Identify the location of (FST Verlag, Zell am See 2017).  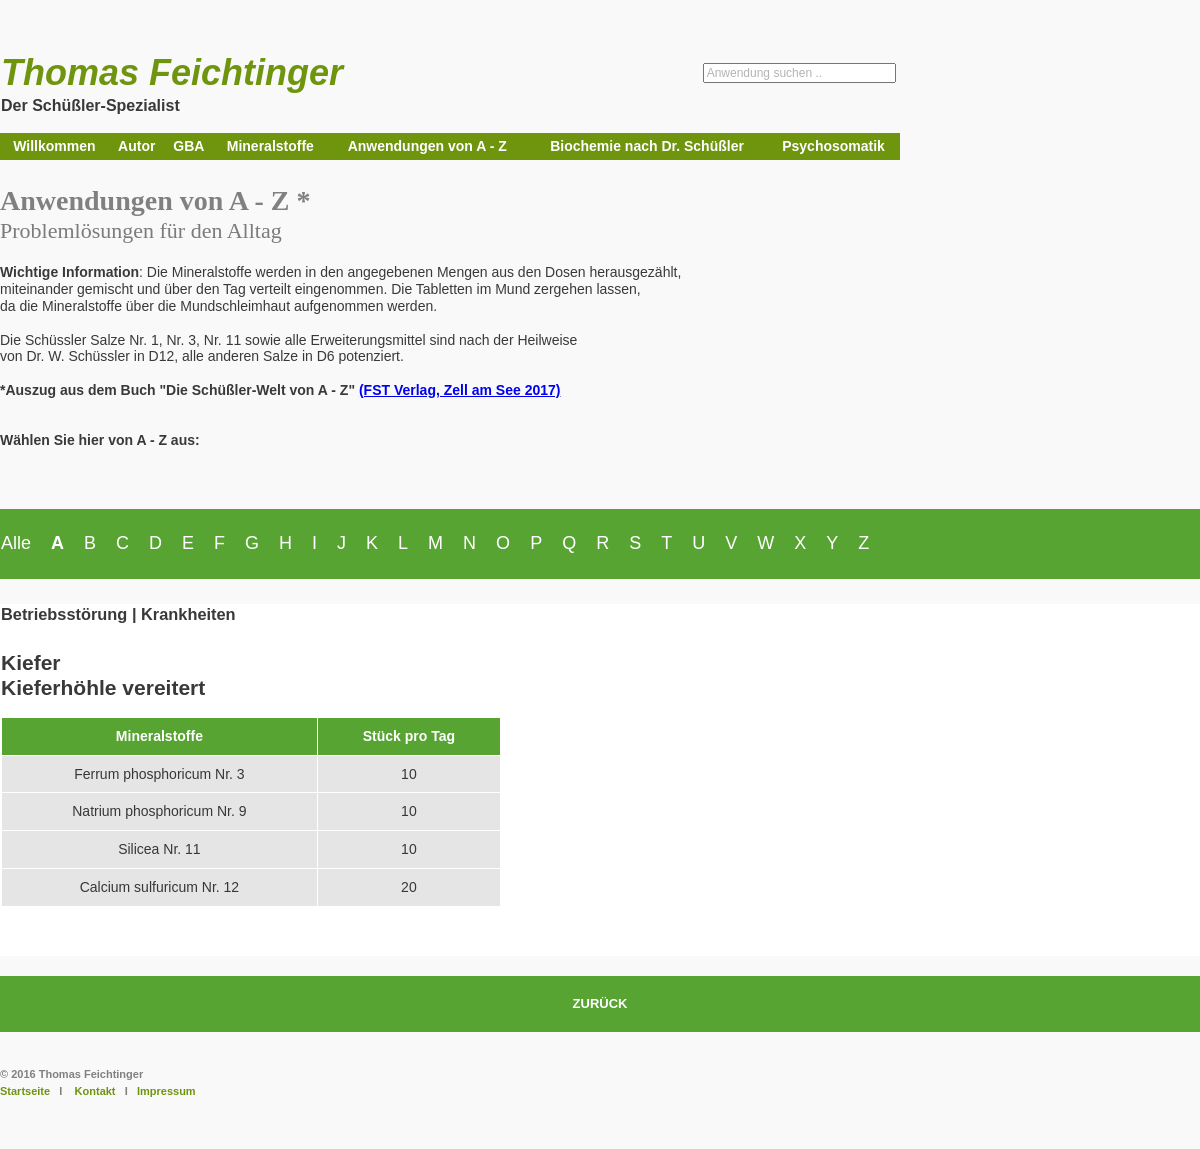
(460, 390).